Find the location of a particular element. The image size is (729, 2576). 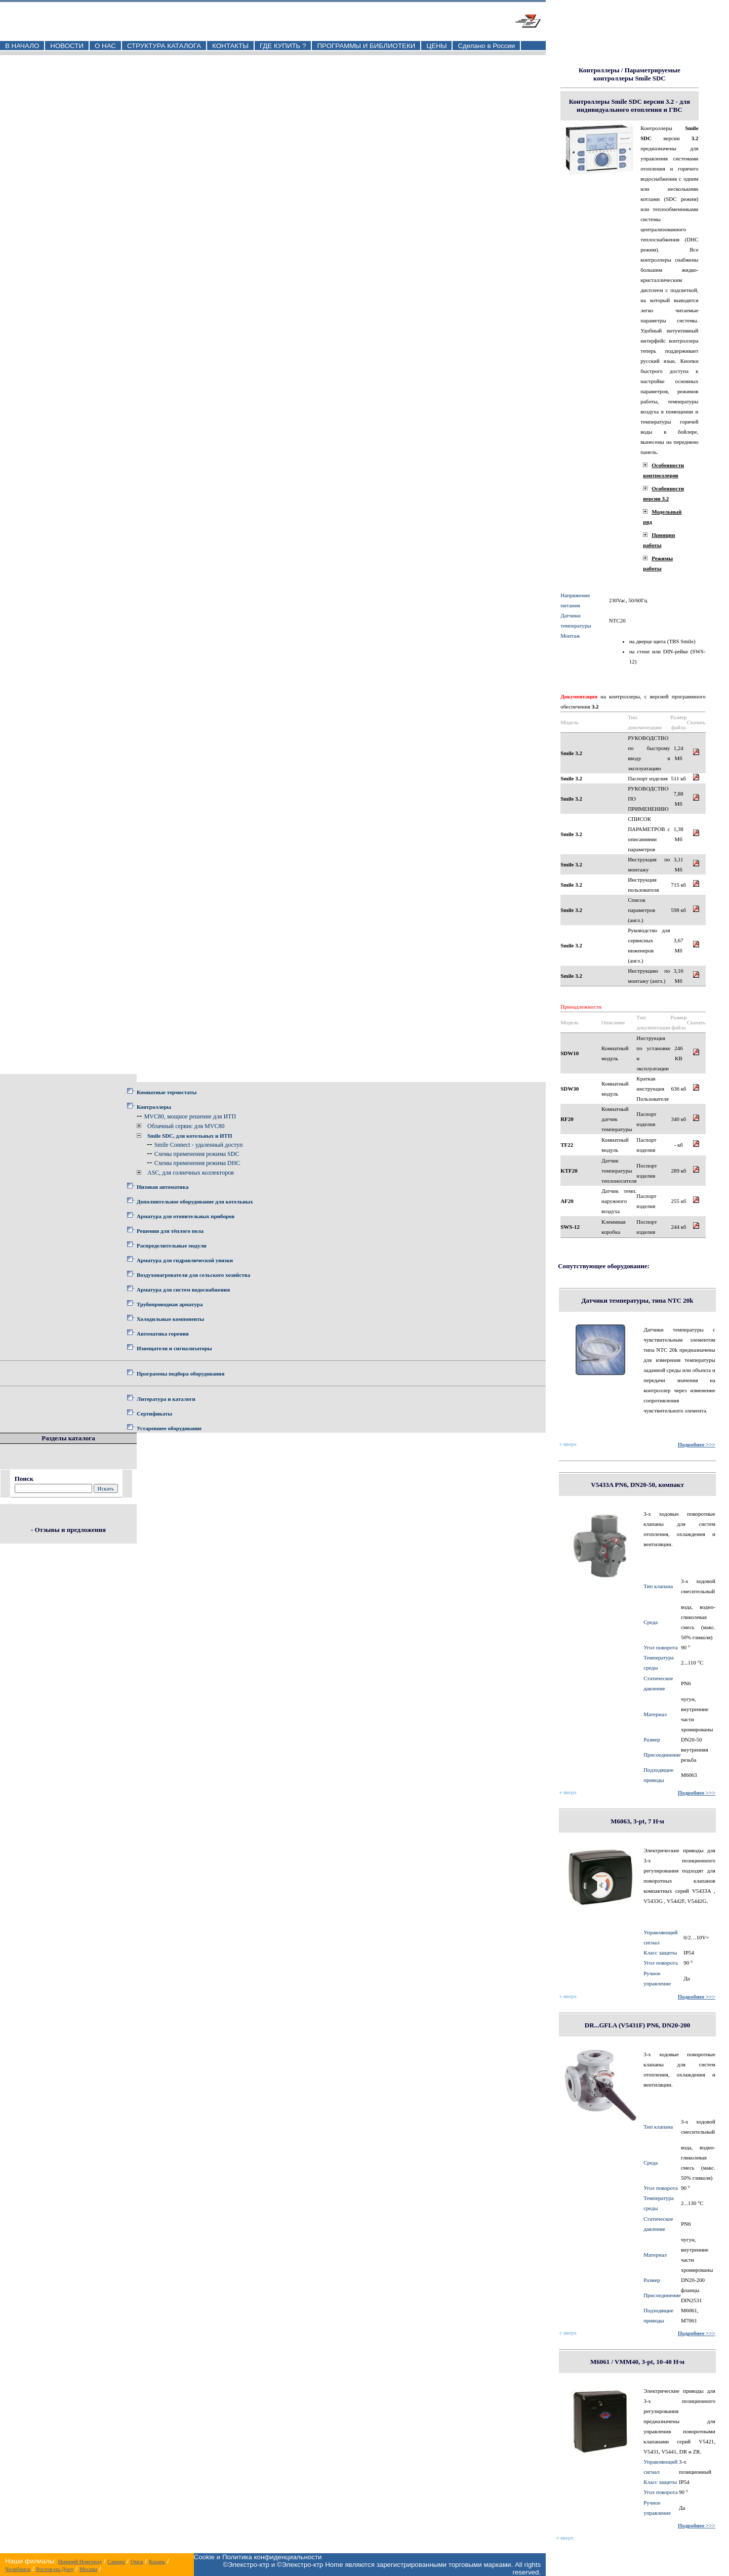

Нижний Новгород is located at coordinates (80, 2561).